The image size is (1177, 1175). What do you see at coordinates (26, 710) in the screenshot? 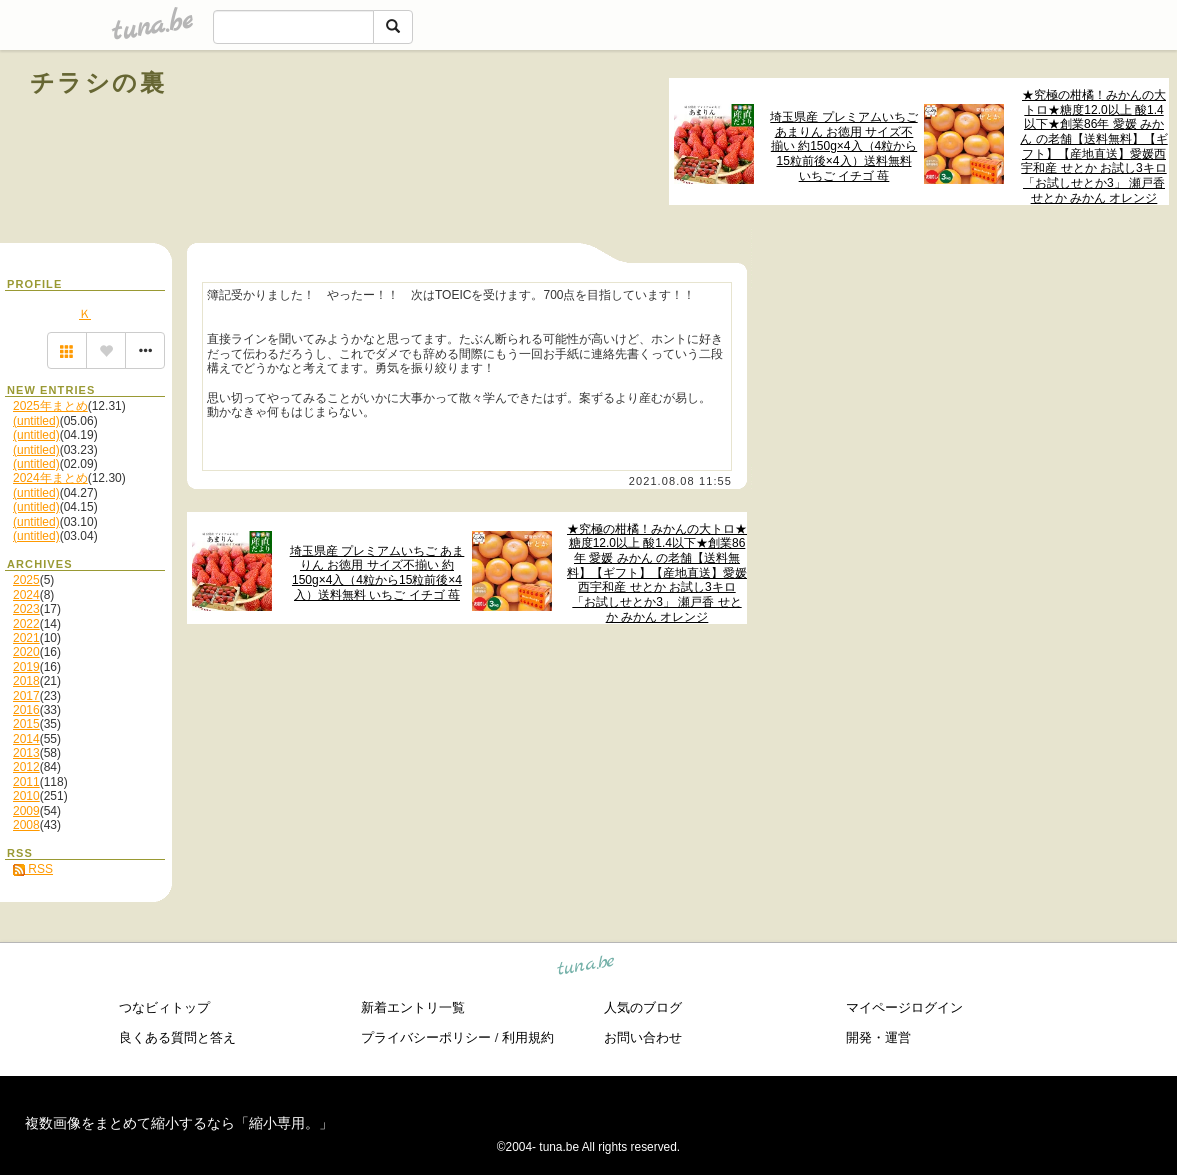
I see `2016` at bounding box center [26, 710].